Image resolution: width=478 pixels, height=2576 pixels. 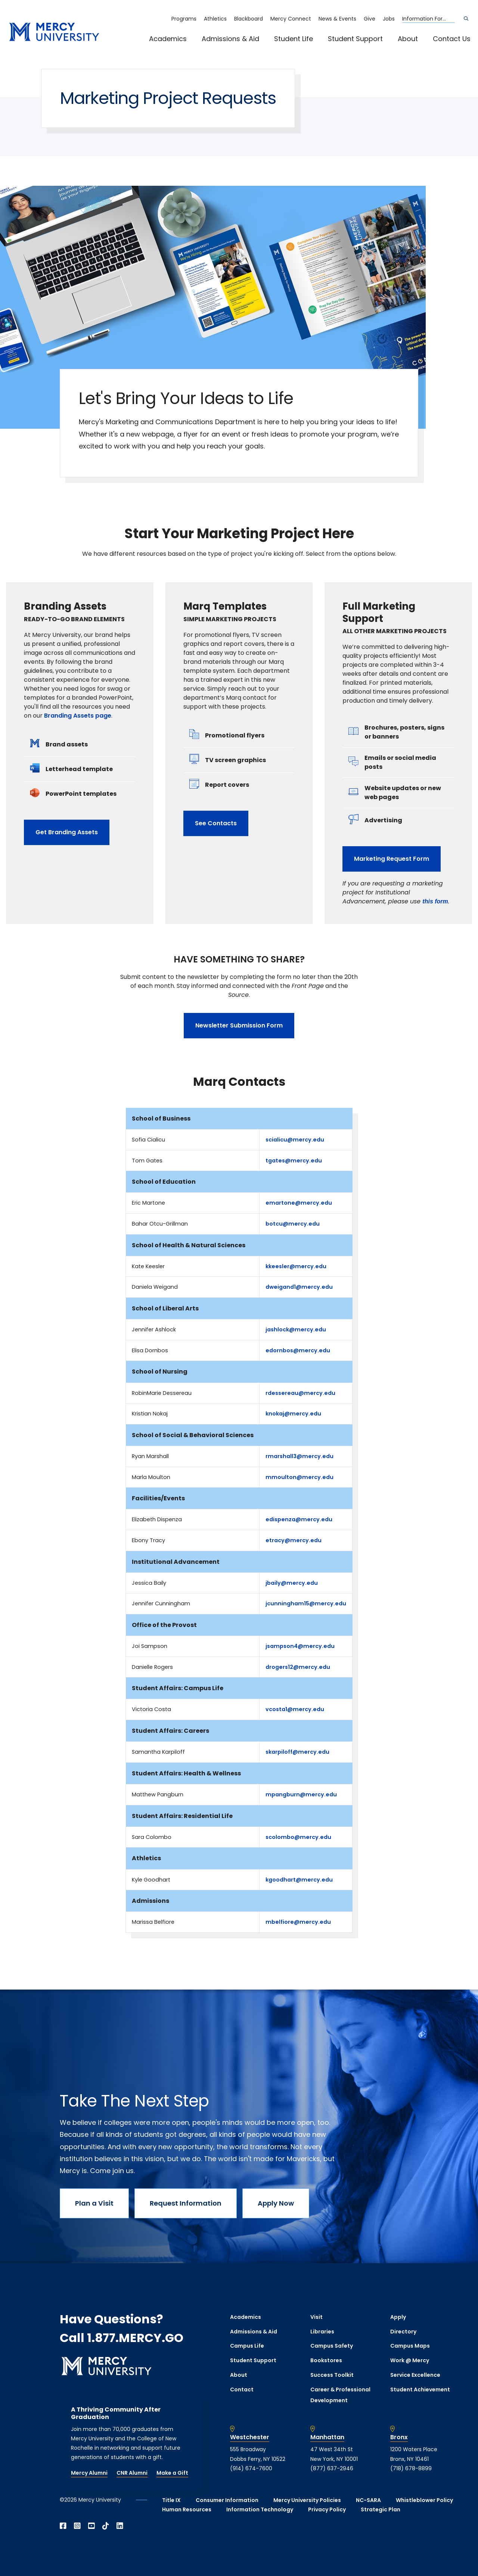 I want to click on Campus Life, so click(x=247, y=2345).